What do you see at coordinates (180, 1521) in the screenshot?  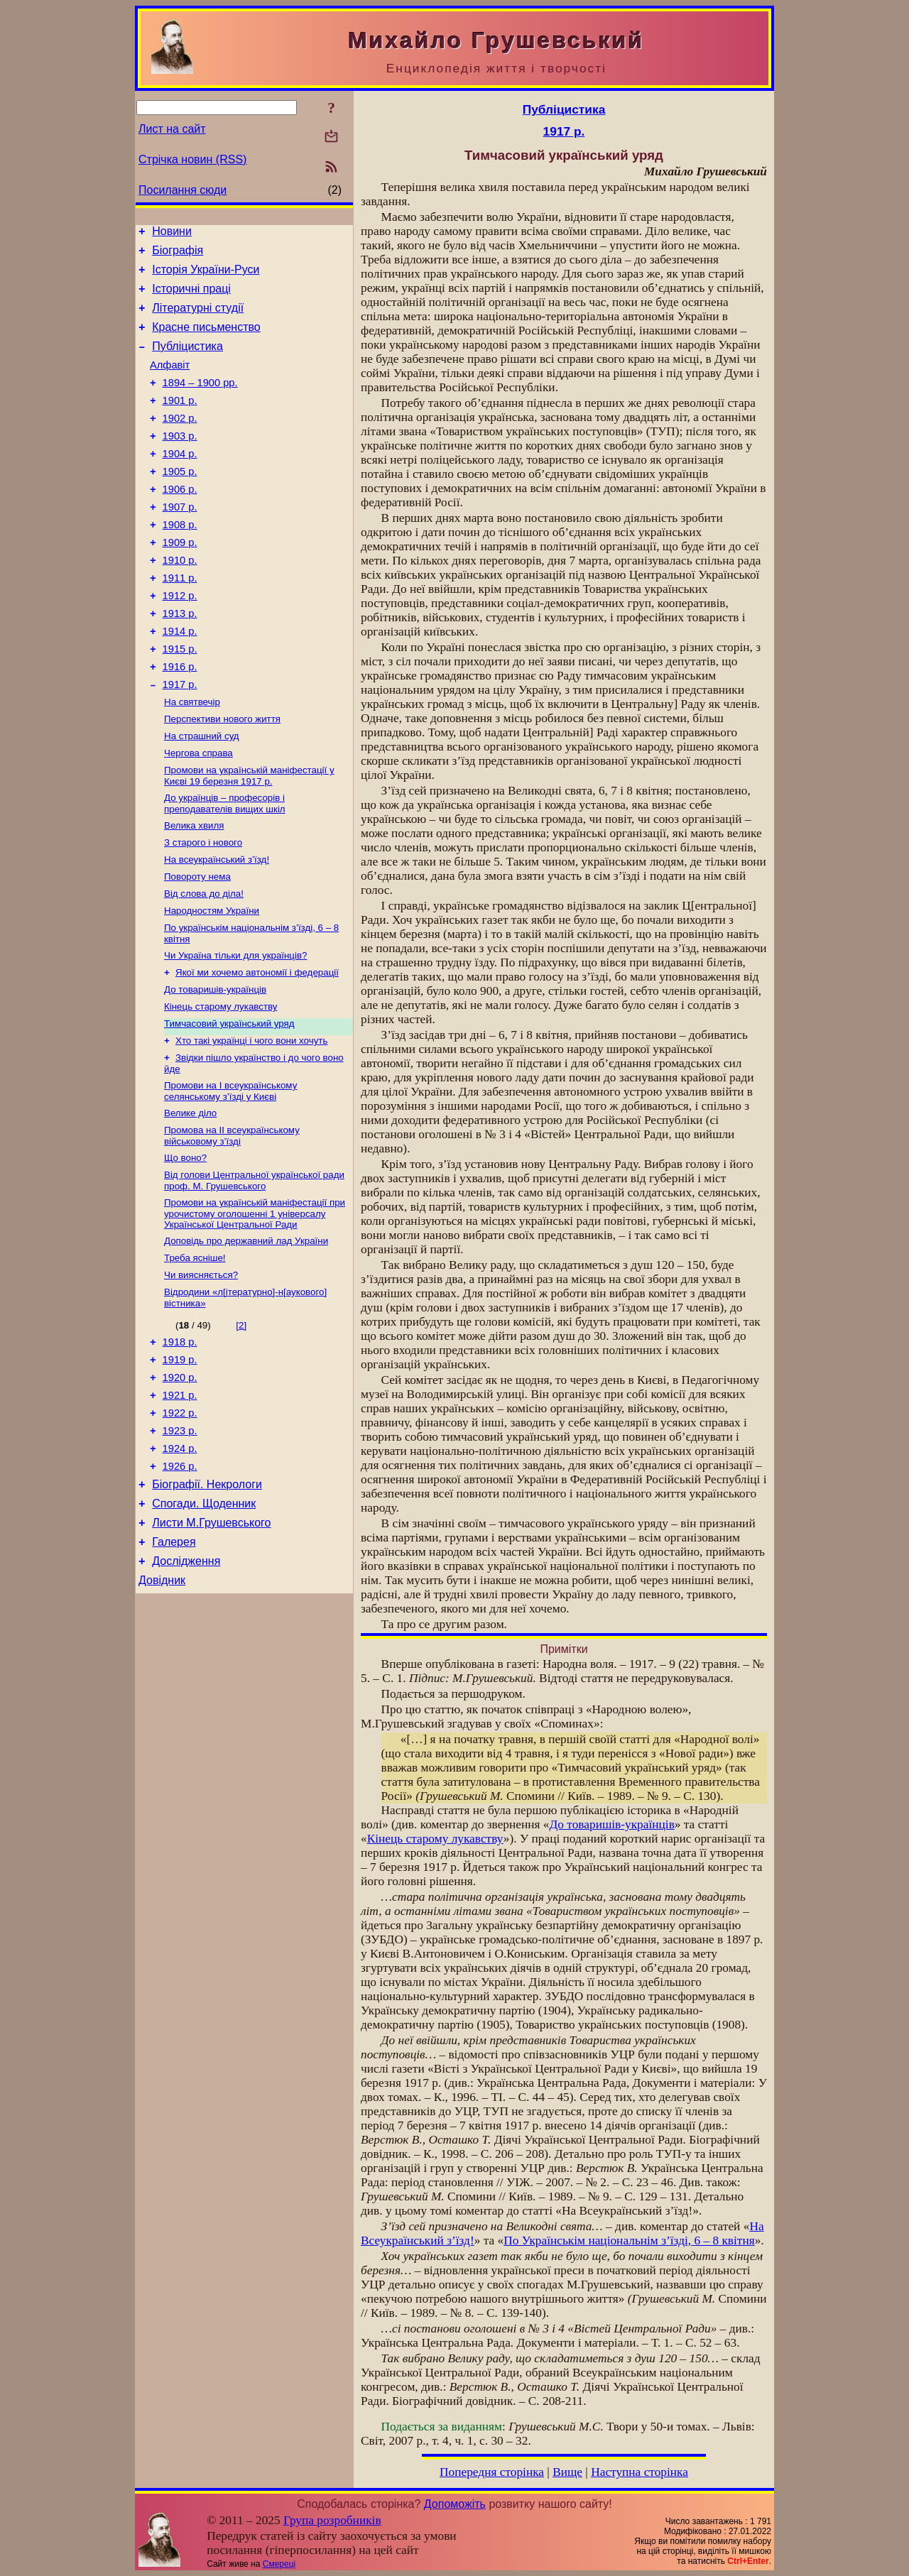 I see `1922 р.` at bounding box center [180, 1521].